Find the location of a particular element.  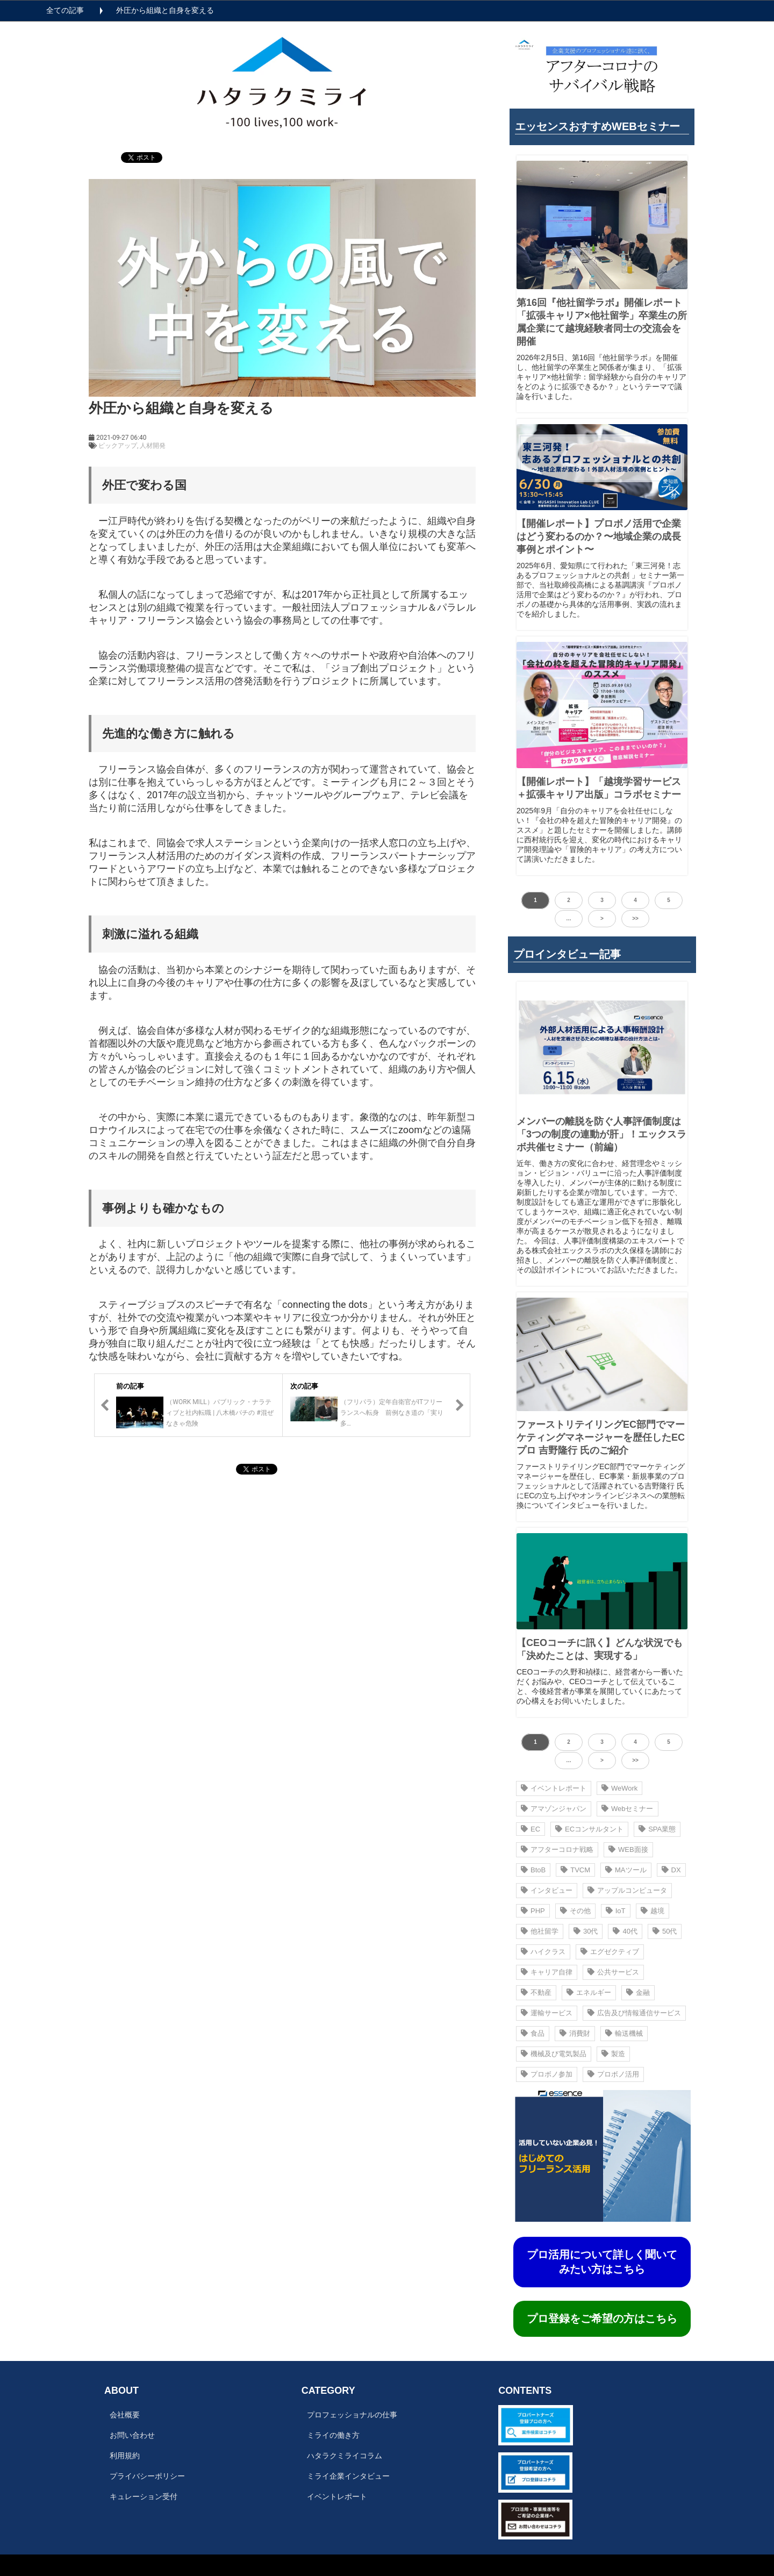

会社概要 is located at coordinates (125, 2414).